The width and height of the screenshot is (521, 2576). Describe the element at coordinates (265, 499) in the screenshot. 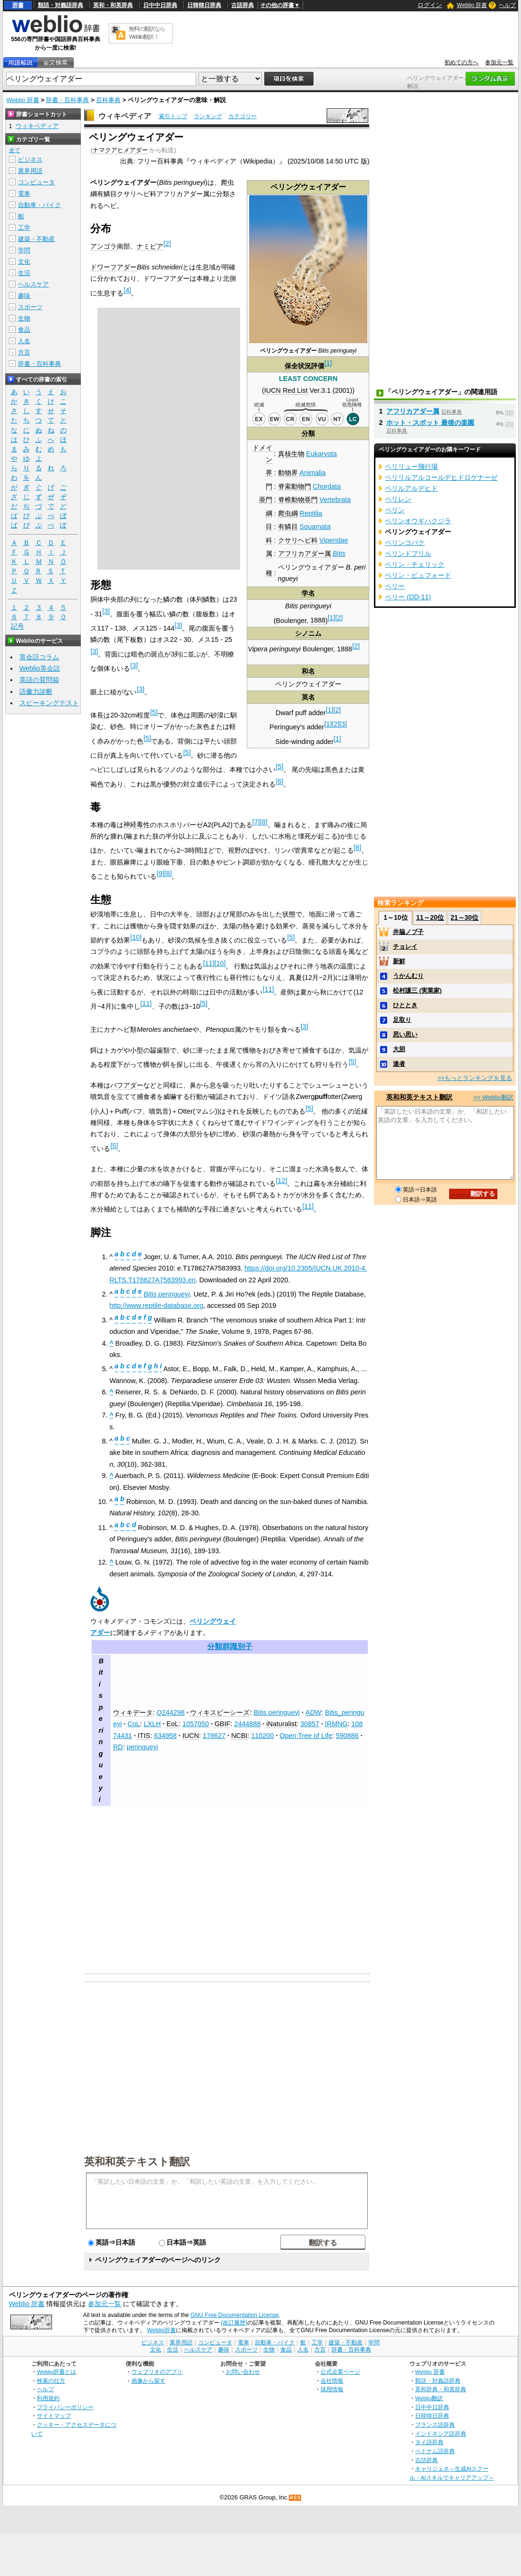

I see `亜門` at that location.